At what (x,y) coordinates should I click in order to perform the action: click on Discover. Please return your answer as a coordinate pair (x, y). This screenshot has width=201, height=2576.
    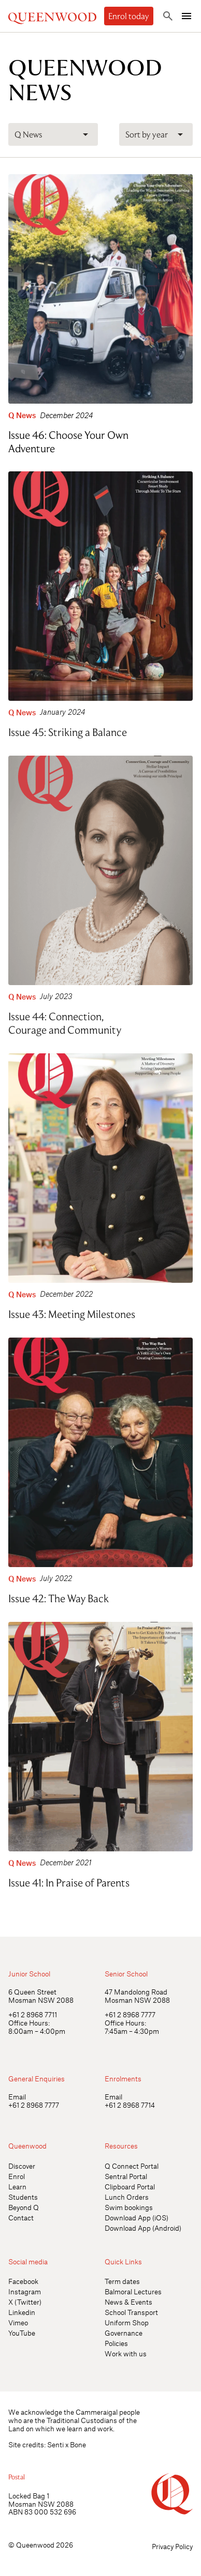
    Looking at the image, I should click on (21, 2165).